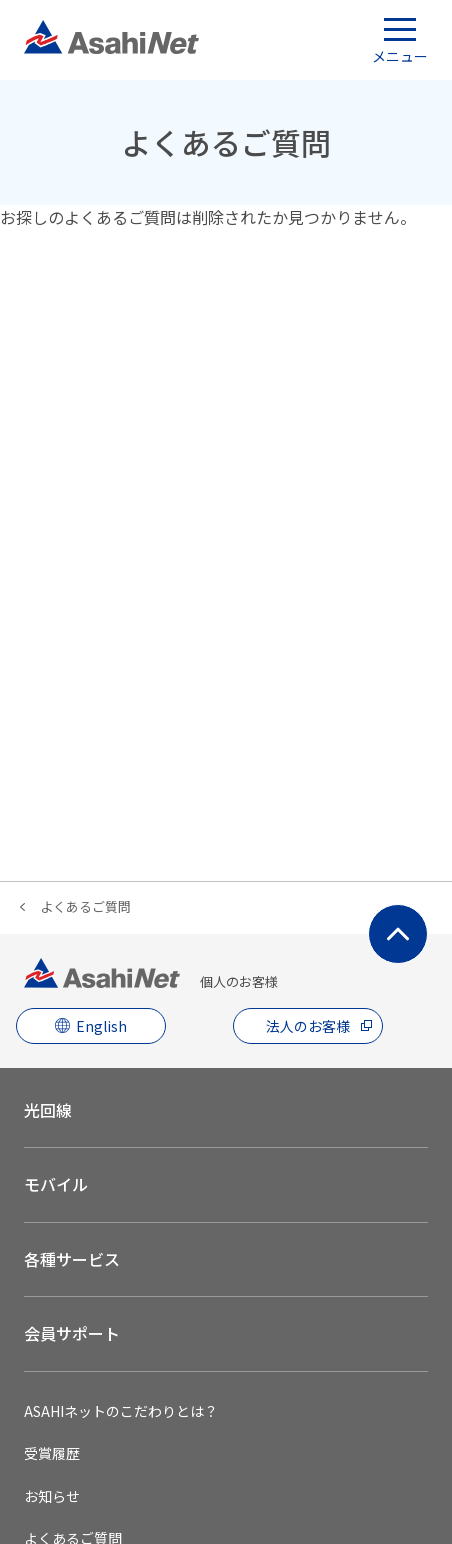 This screenshot has width=452, height=1544. I want to click on モバイル, so click(56, 1184).